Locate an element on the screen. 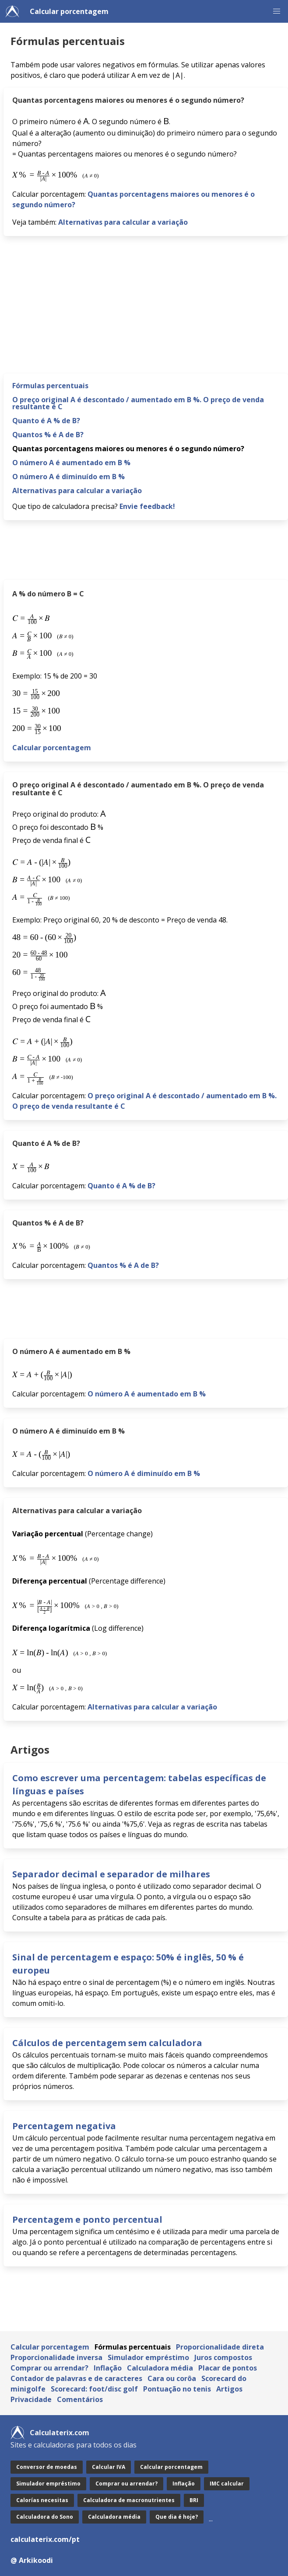  Calcular porcentagem is located at coordinates (69, 11).